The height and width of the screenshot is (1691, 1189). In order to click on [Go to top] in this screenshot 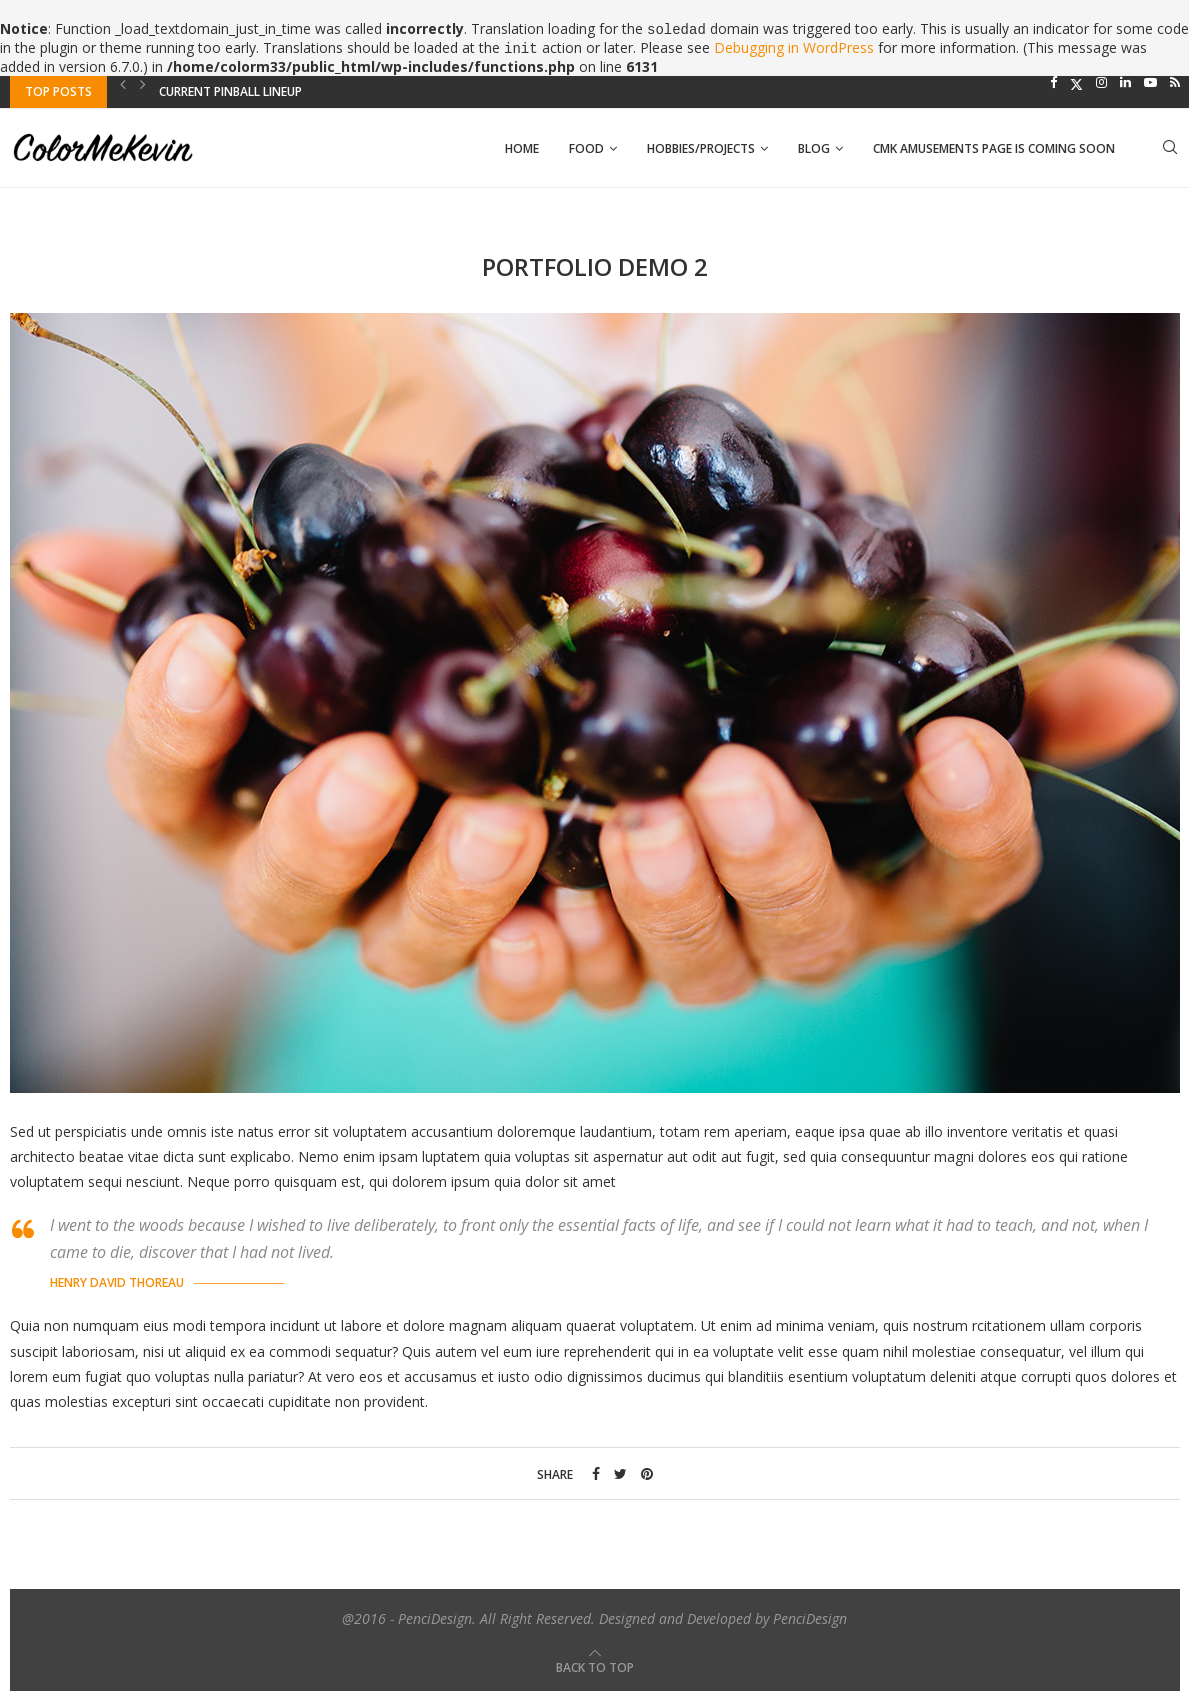, I will do `click(595, 1666)`.